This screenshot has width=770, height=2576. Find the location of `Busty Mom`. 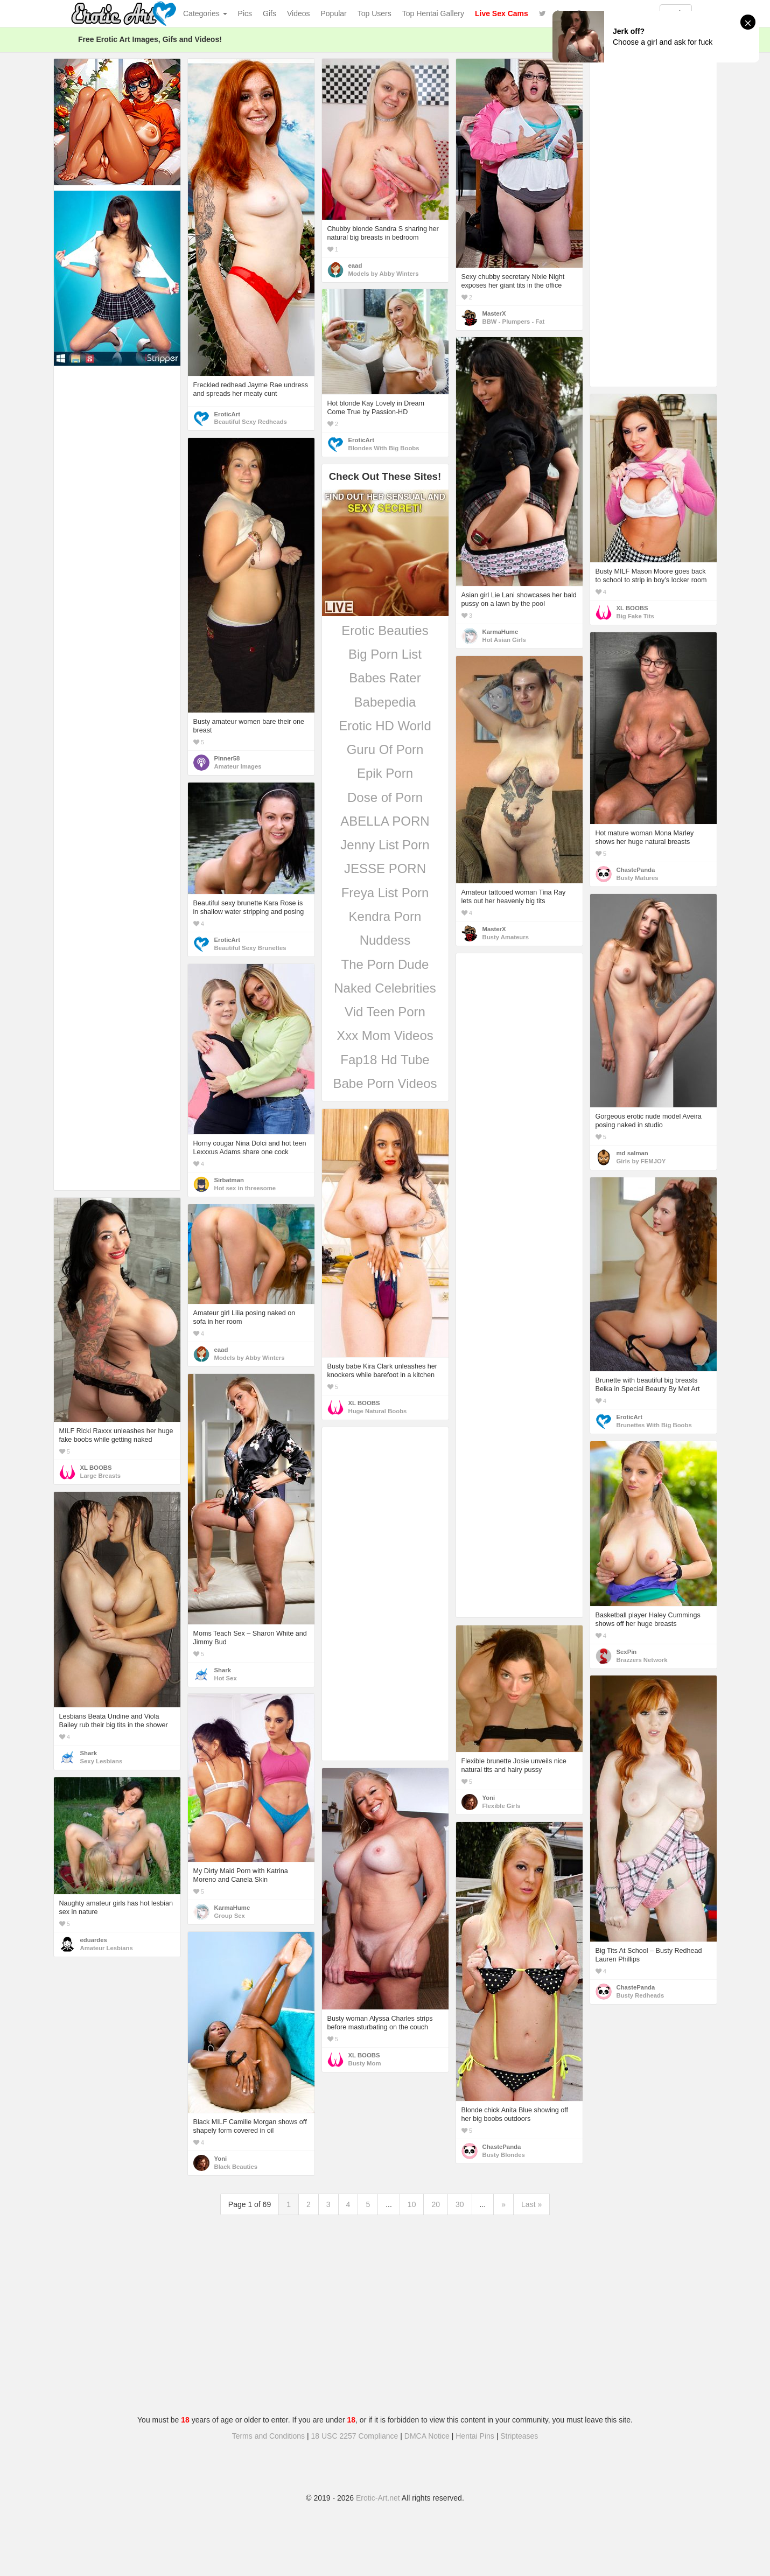

Busty Mom is located at coordinates (364, 2063).